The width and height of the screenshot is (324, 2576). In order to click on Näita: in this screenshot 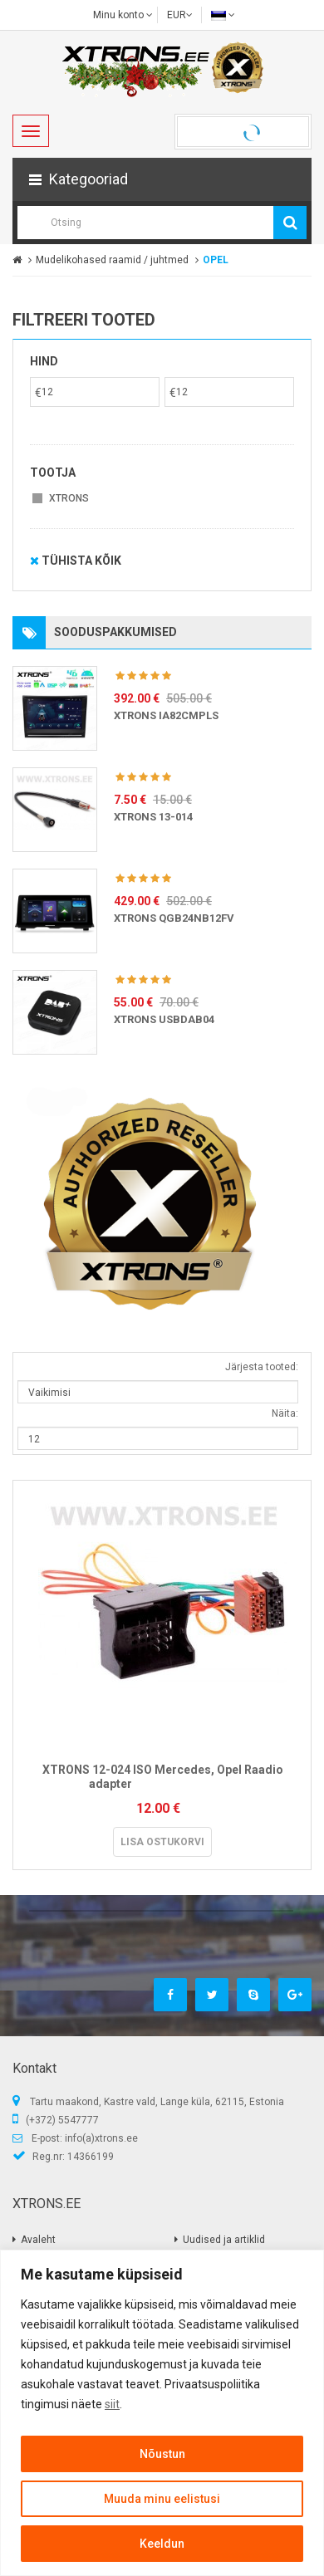, I will do `click(285, 1413)`.